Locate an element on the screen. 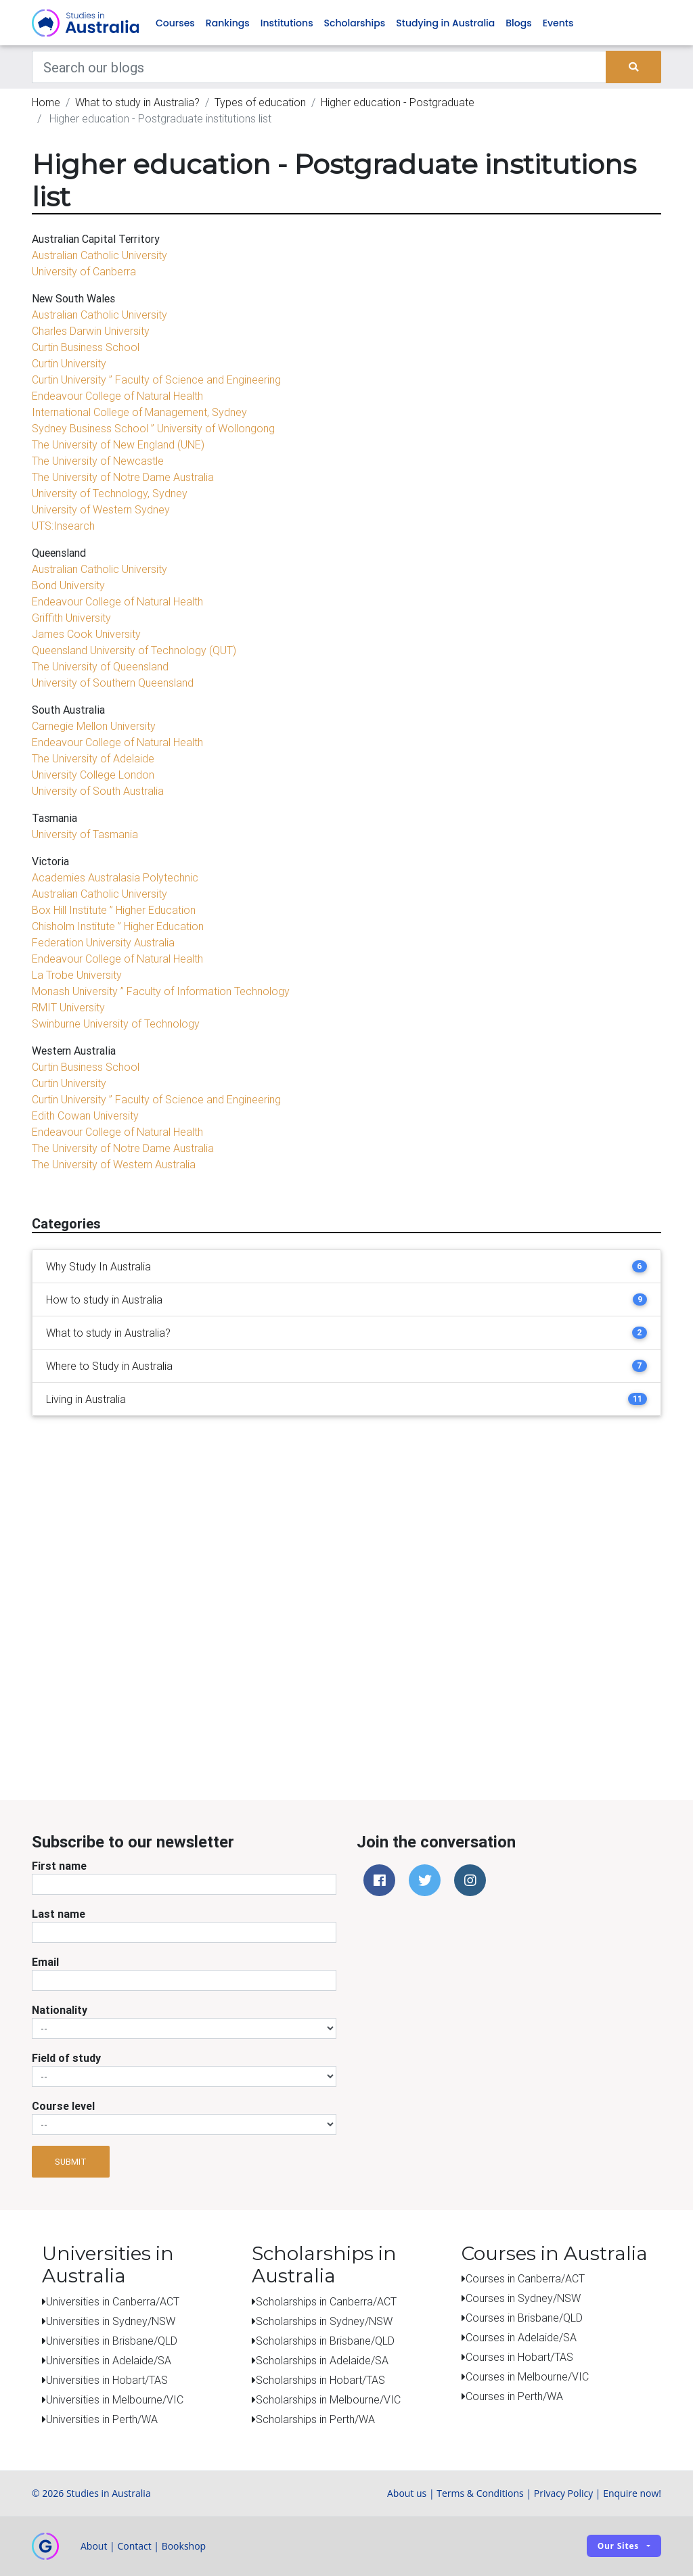 The width and height of the screenshot is (693, 2576). Endeavour College of Natural Health is located at coordinates (117, 396).